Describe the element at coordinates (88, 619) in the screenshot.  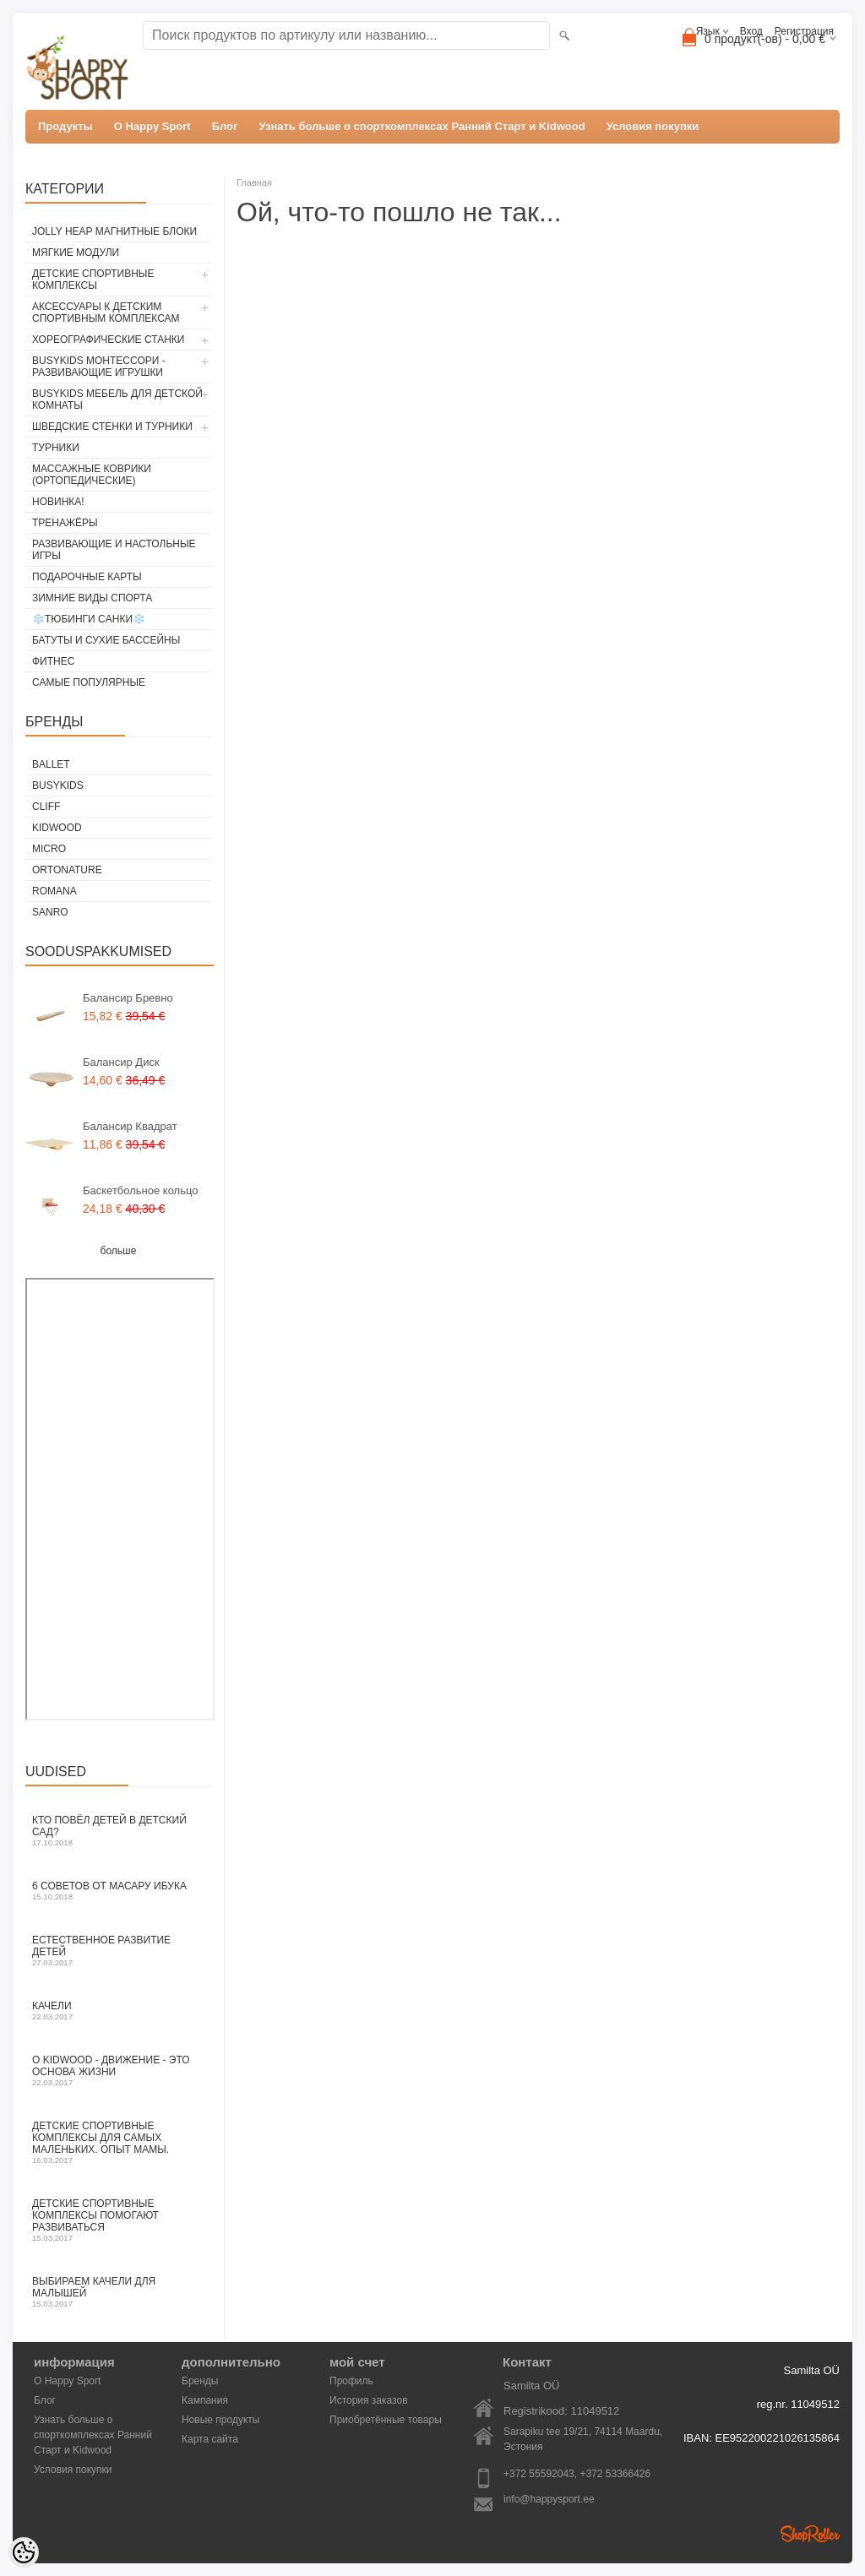
I see `❄️Тюбинги Cанки❄️` at that location.